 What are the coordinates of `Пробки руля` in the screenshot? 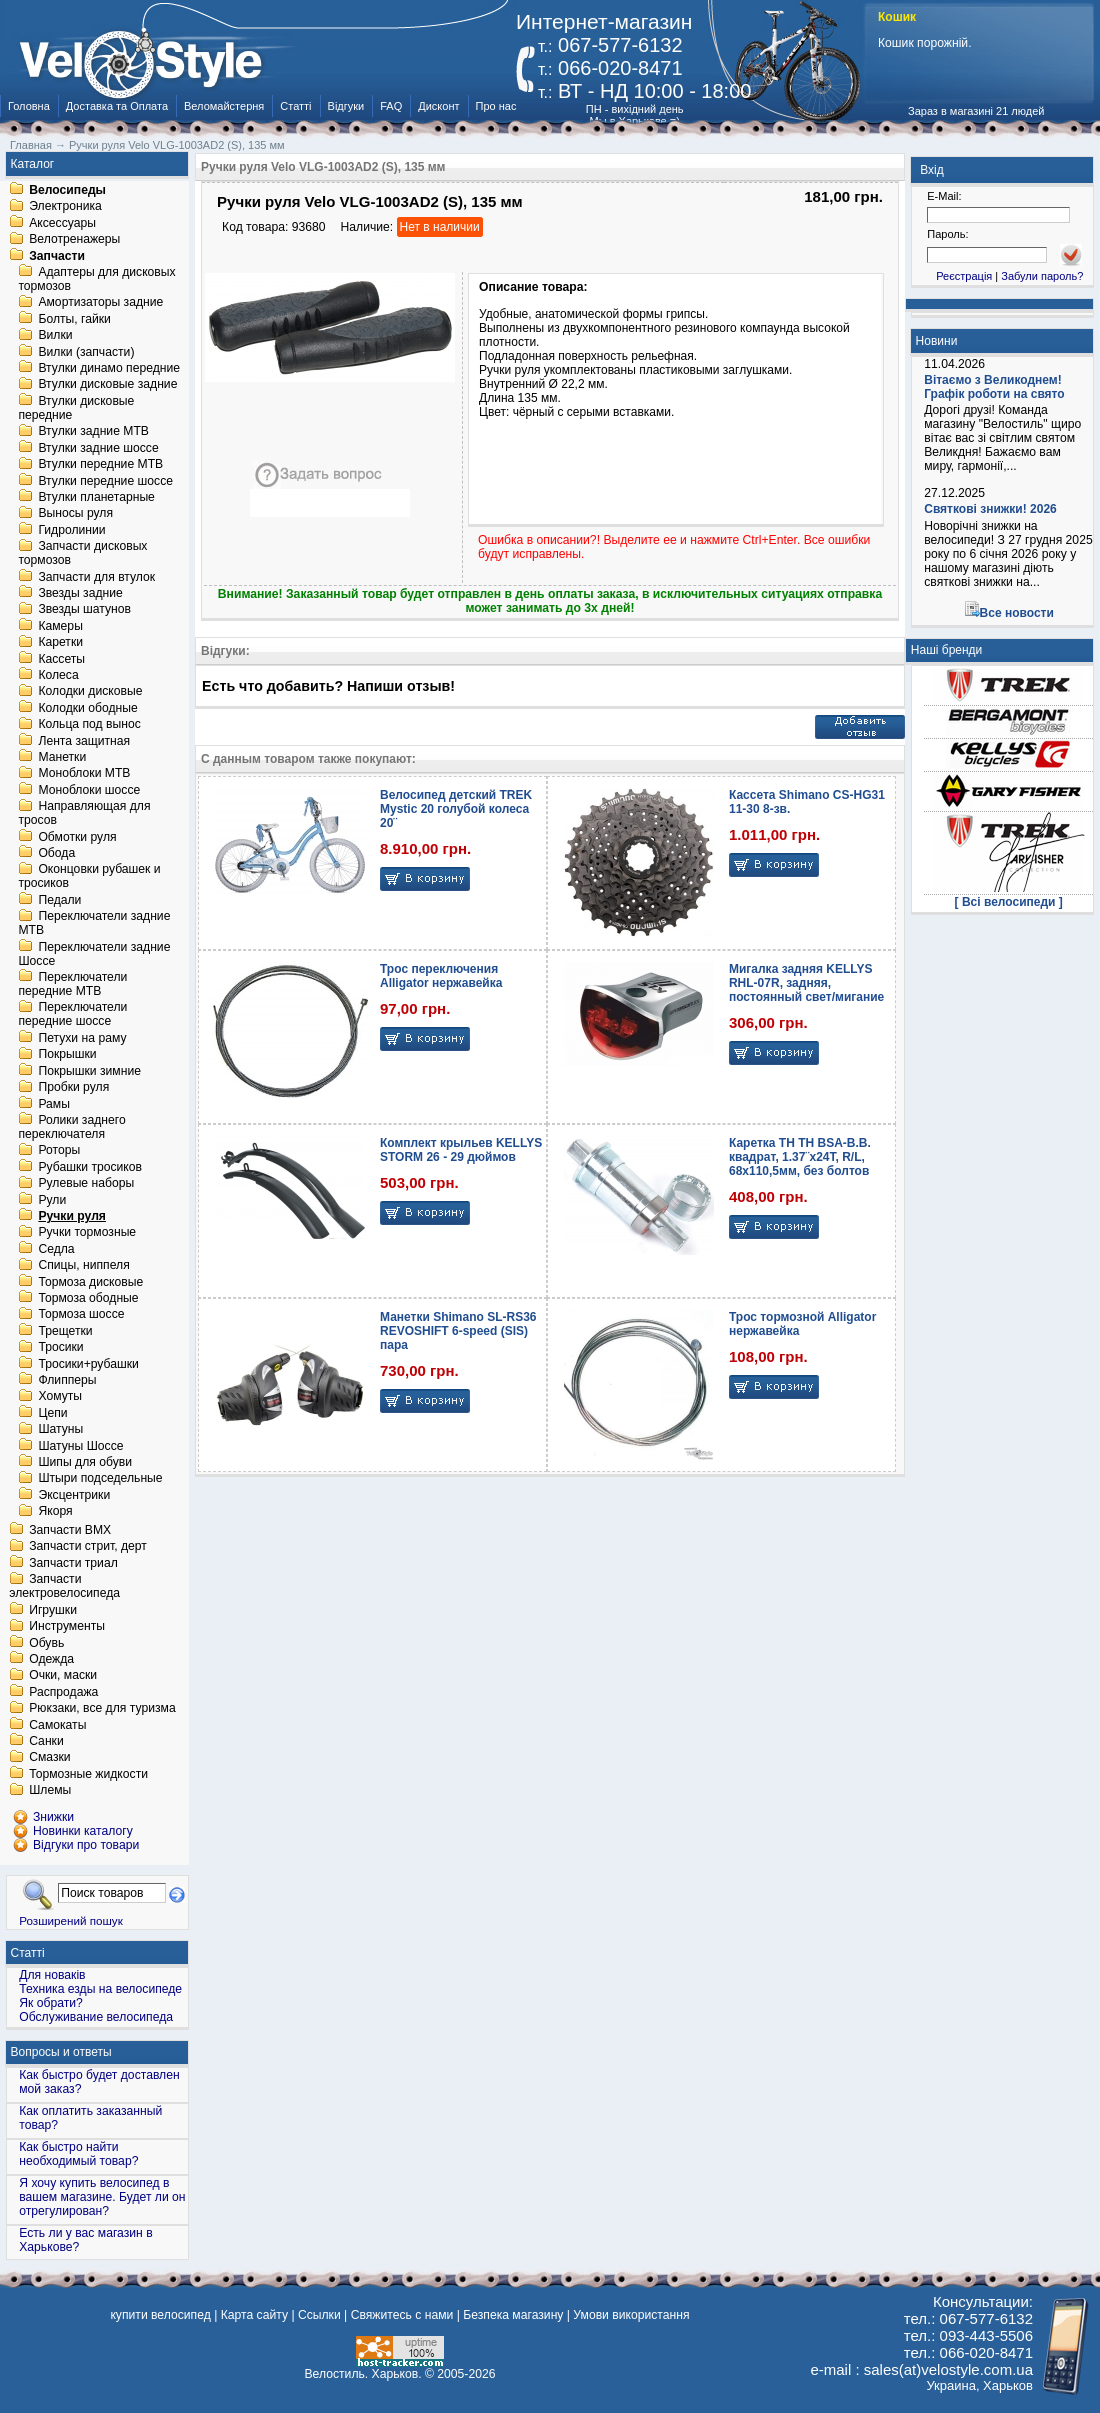 It's located at (73, 1088).